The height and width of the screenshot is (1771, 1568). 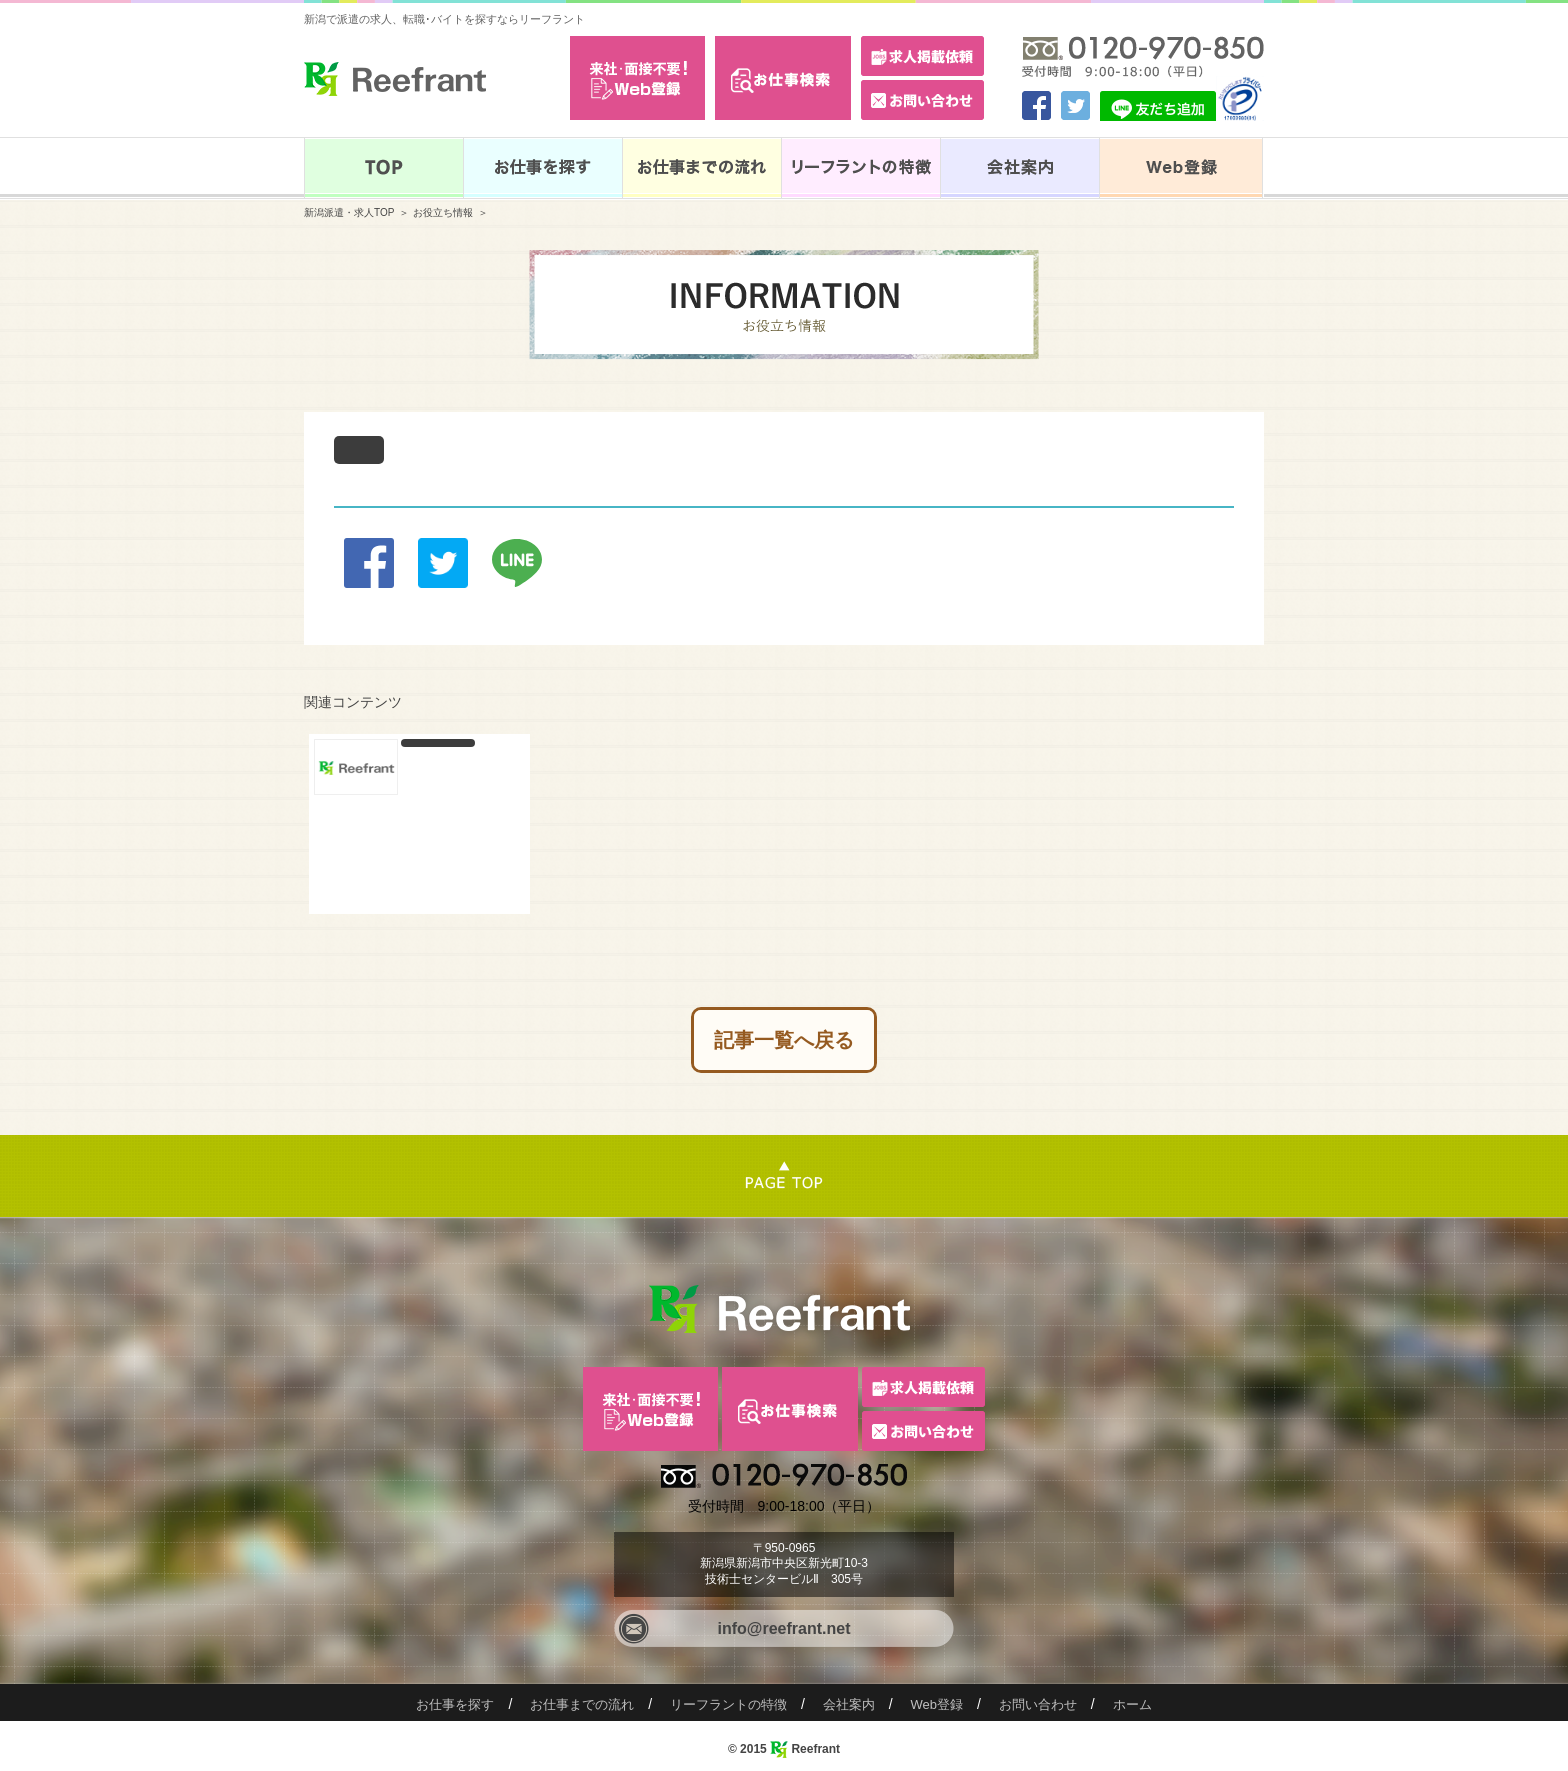 What do you see at coordinates (349, 212) in the screenshot?
I see `新潟派遣・求人TOP` at bounding box center [349, 212].